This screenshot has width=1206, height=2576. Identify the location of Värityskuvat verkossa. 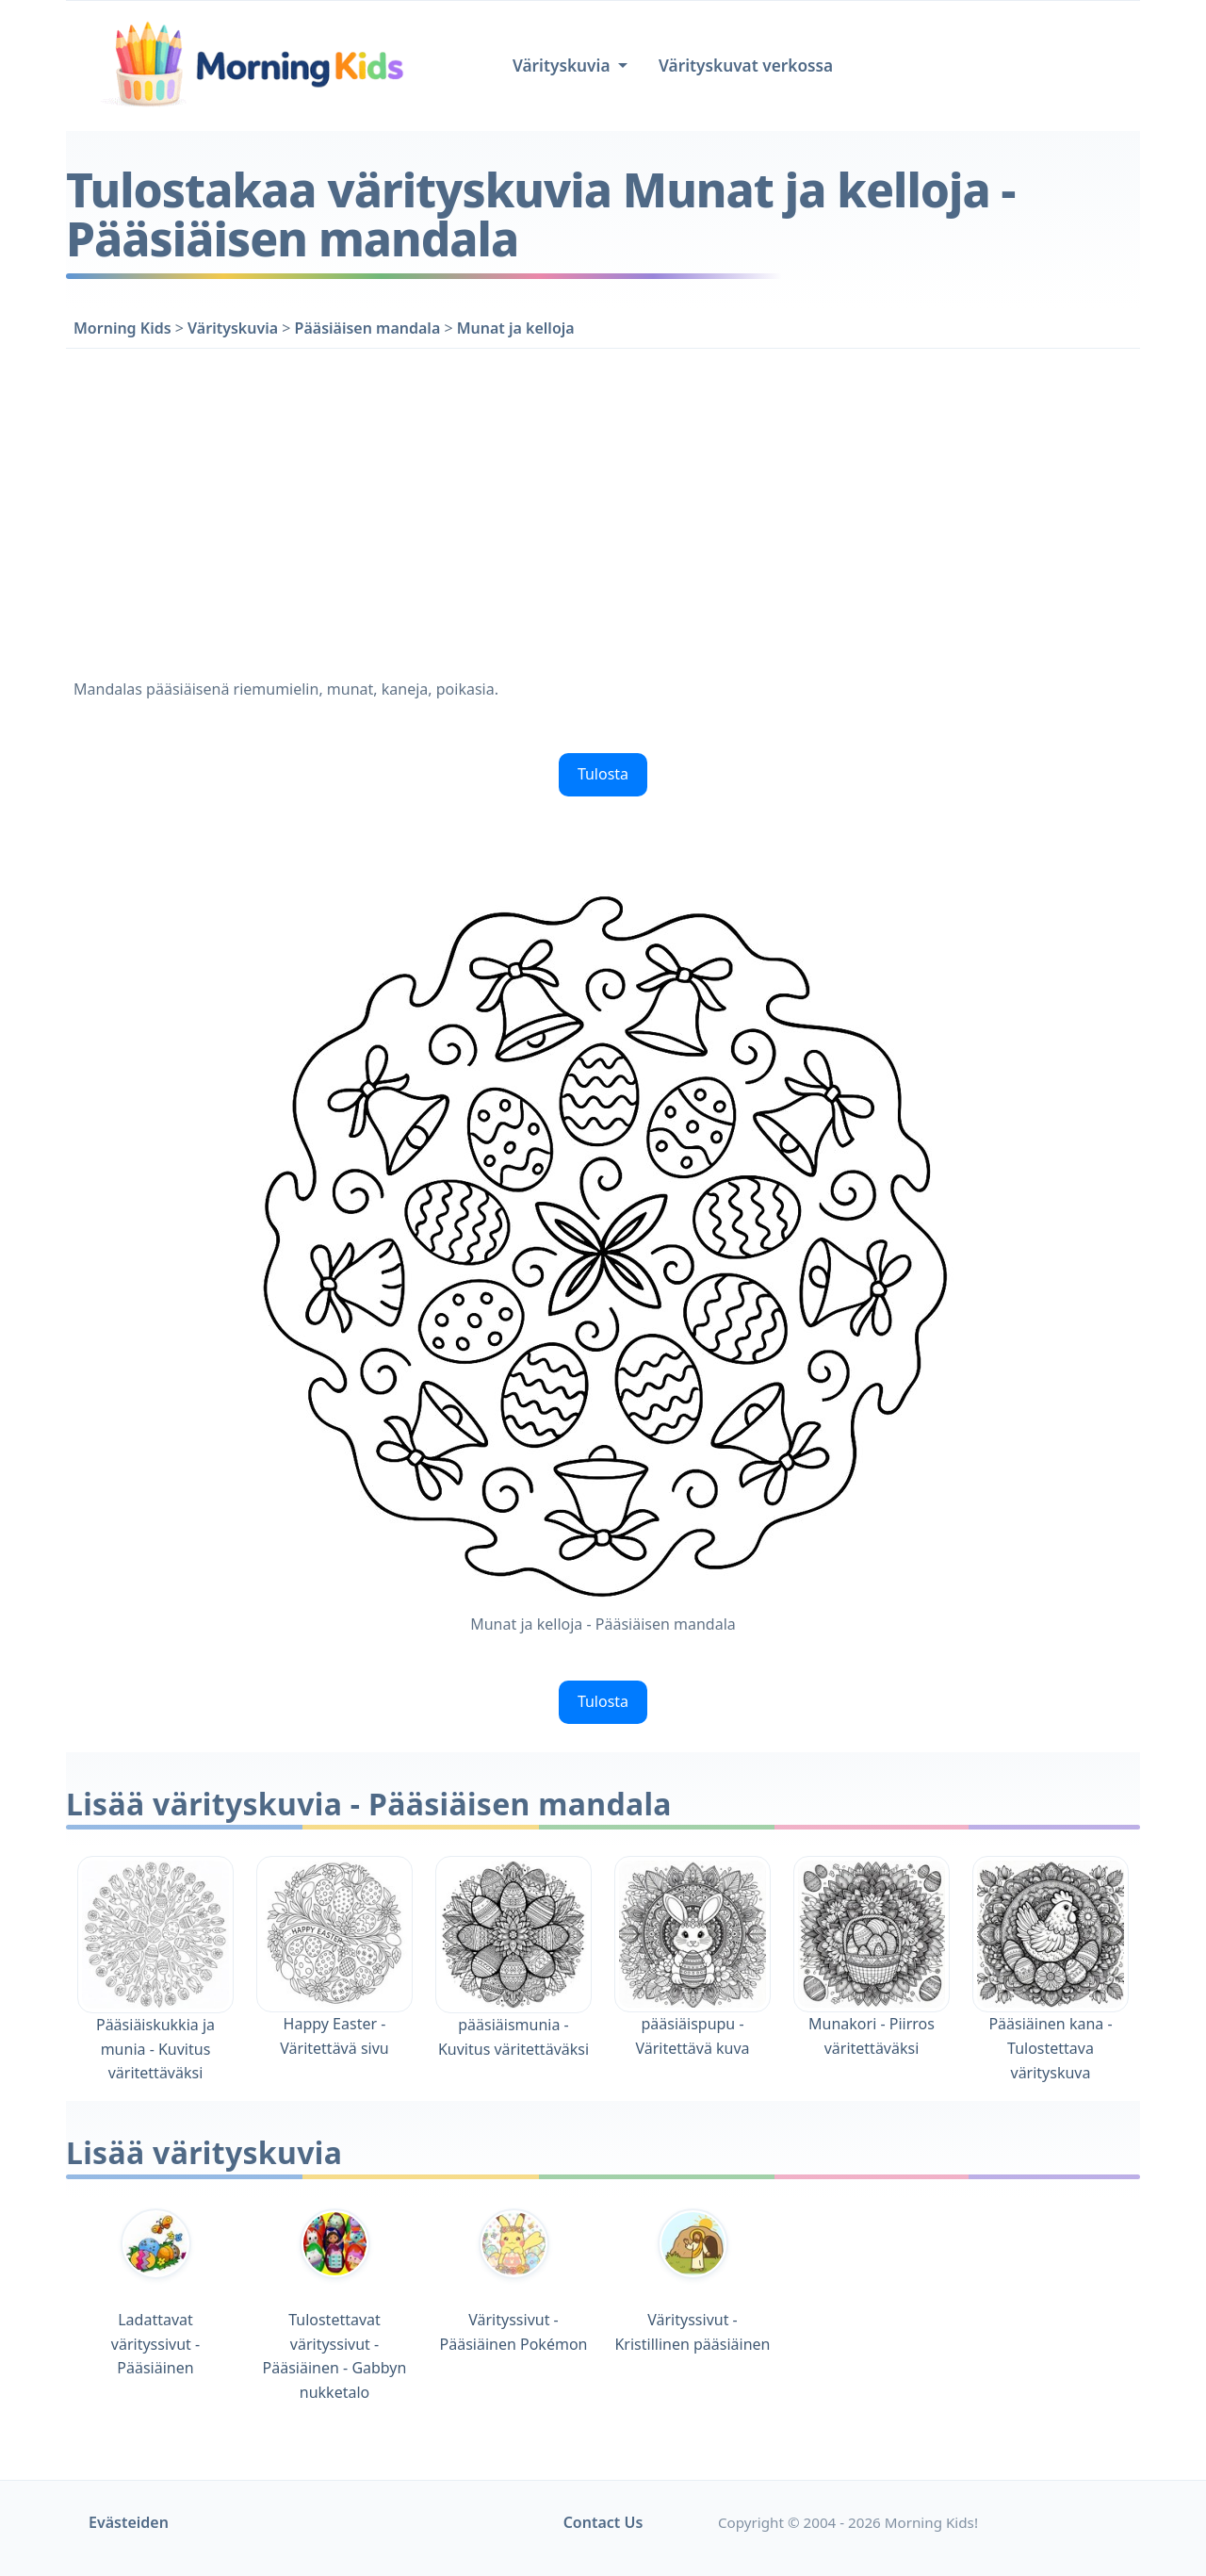
(746, 65).